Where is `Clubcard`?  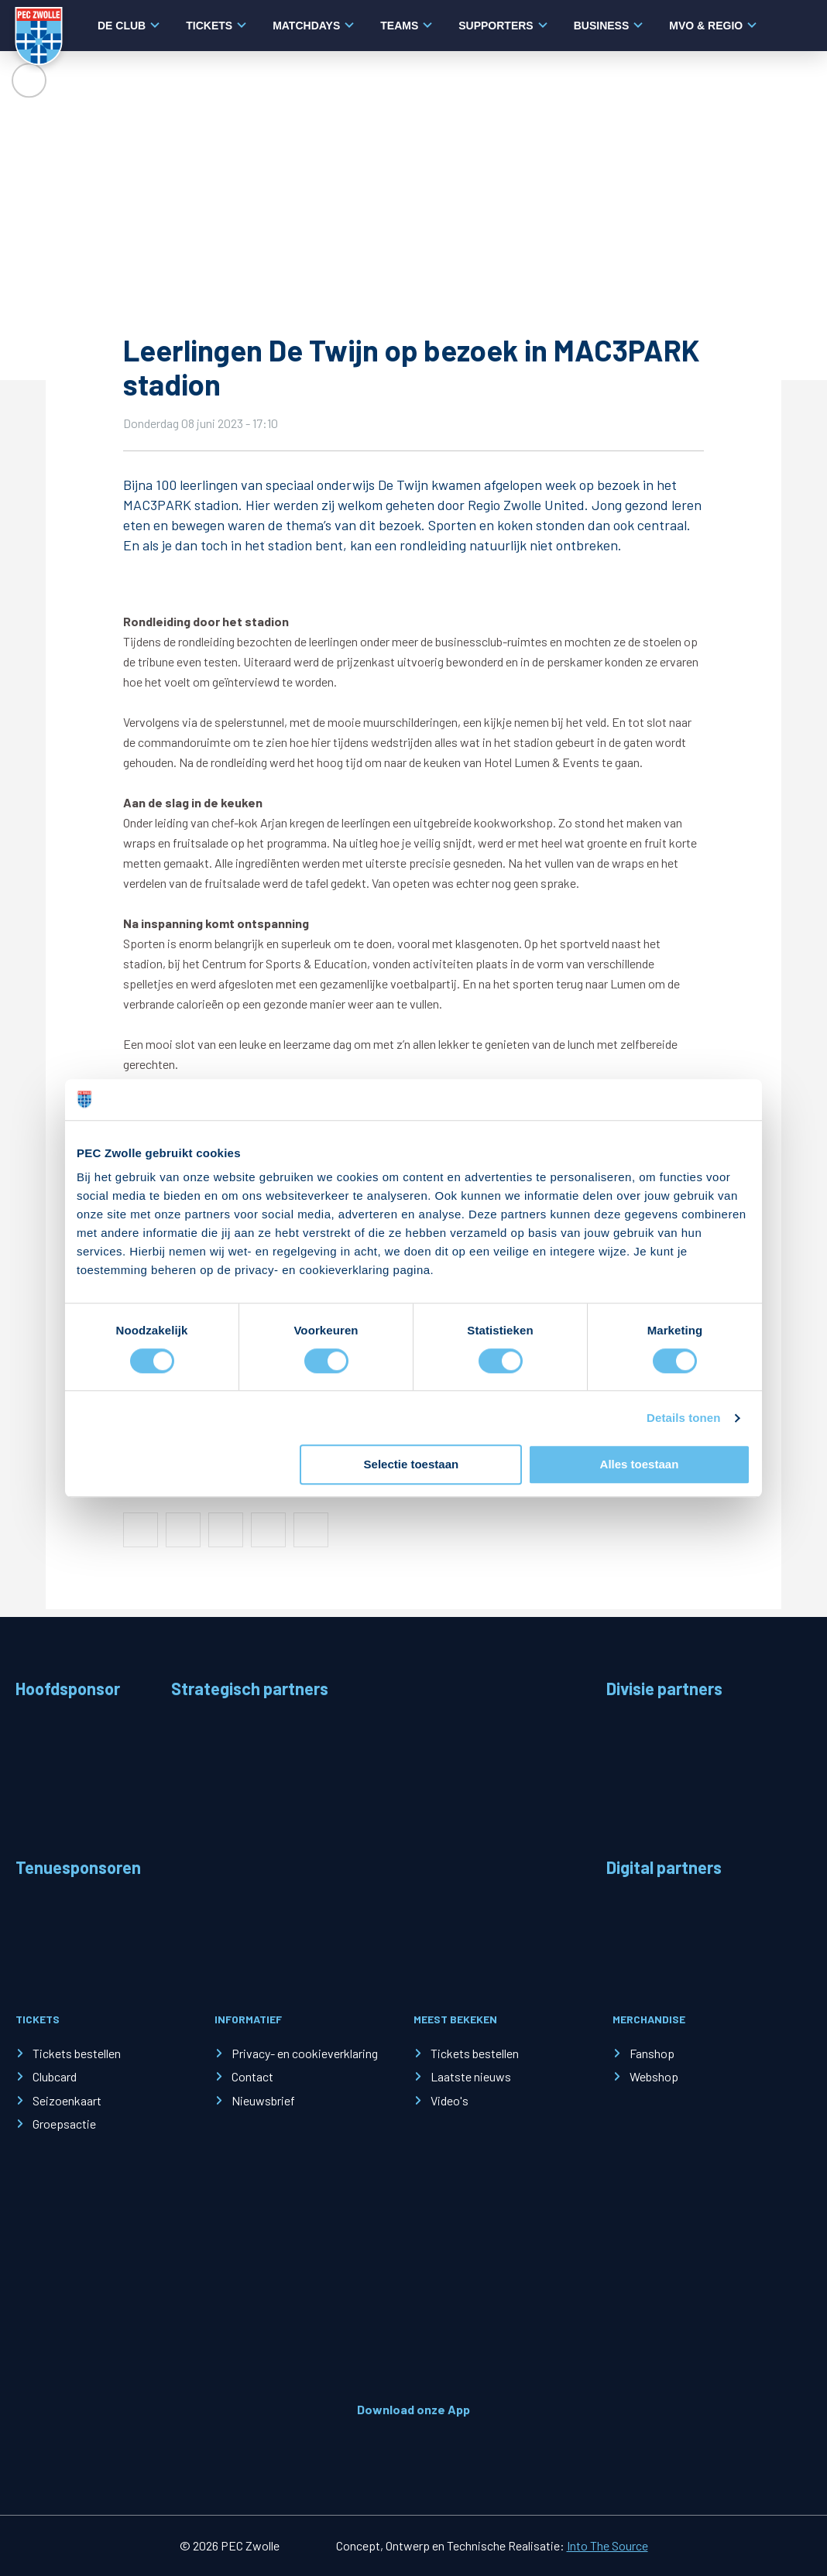 Clubcard is located at coordinates (55, 2076).